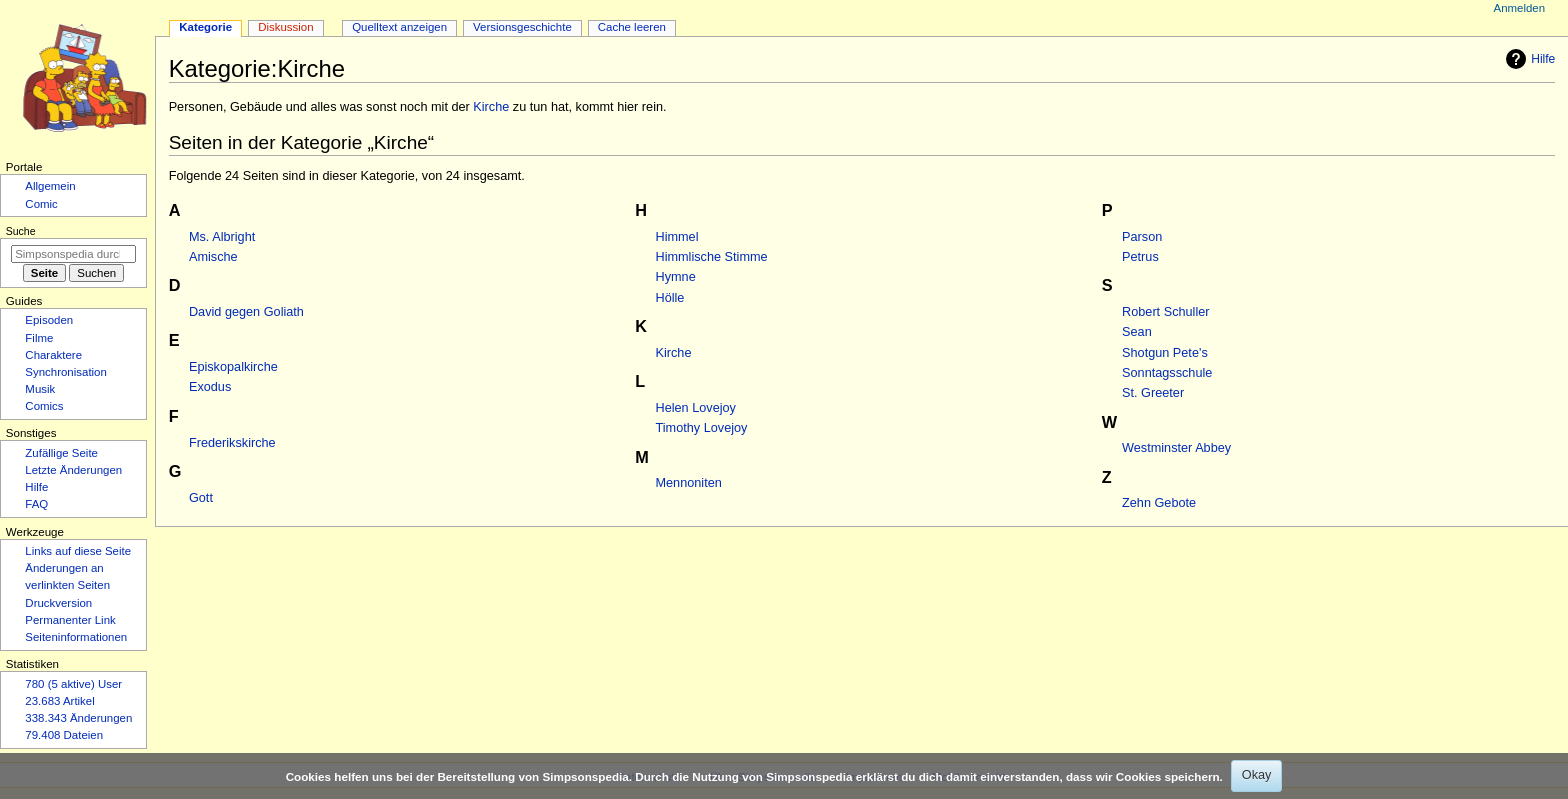 Image resolution: width=1568 pixels, height=799 pixels. Describe the element at coordinates (21, 231) in the screenshot. I see `Suche` at that location.